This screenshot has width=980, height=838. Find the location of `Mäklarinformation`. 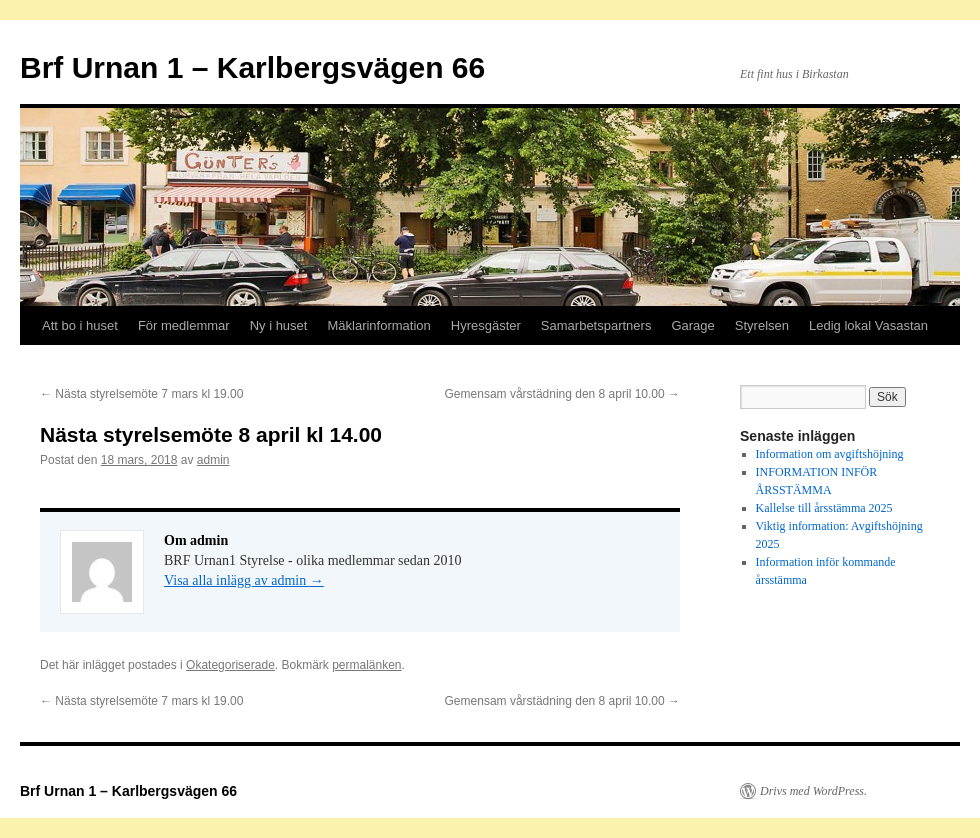

Mäklarinformation is located at coordinates (378, 325).